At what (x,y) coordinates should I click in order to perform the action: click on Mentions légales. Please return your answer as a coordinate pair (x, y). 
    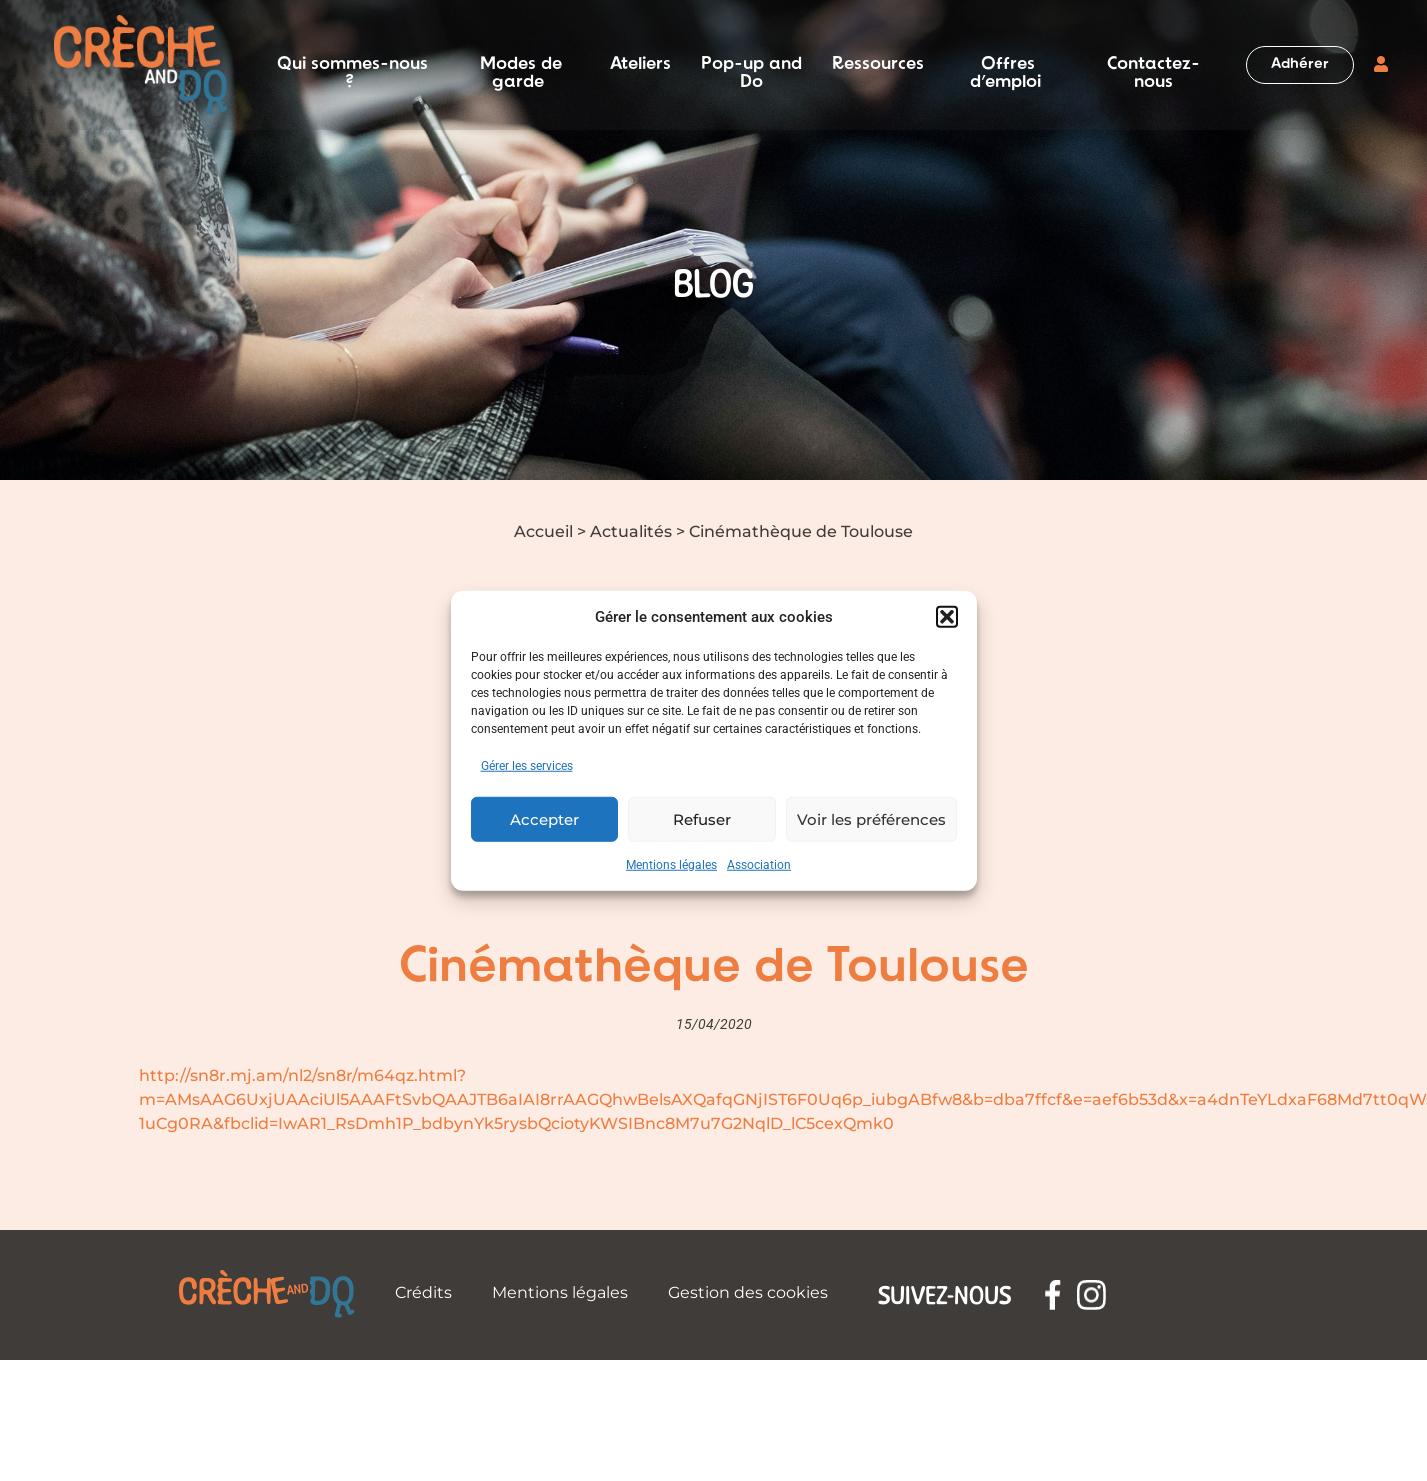
    Looking at the image, I should click on (671, 865).